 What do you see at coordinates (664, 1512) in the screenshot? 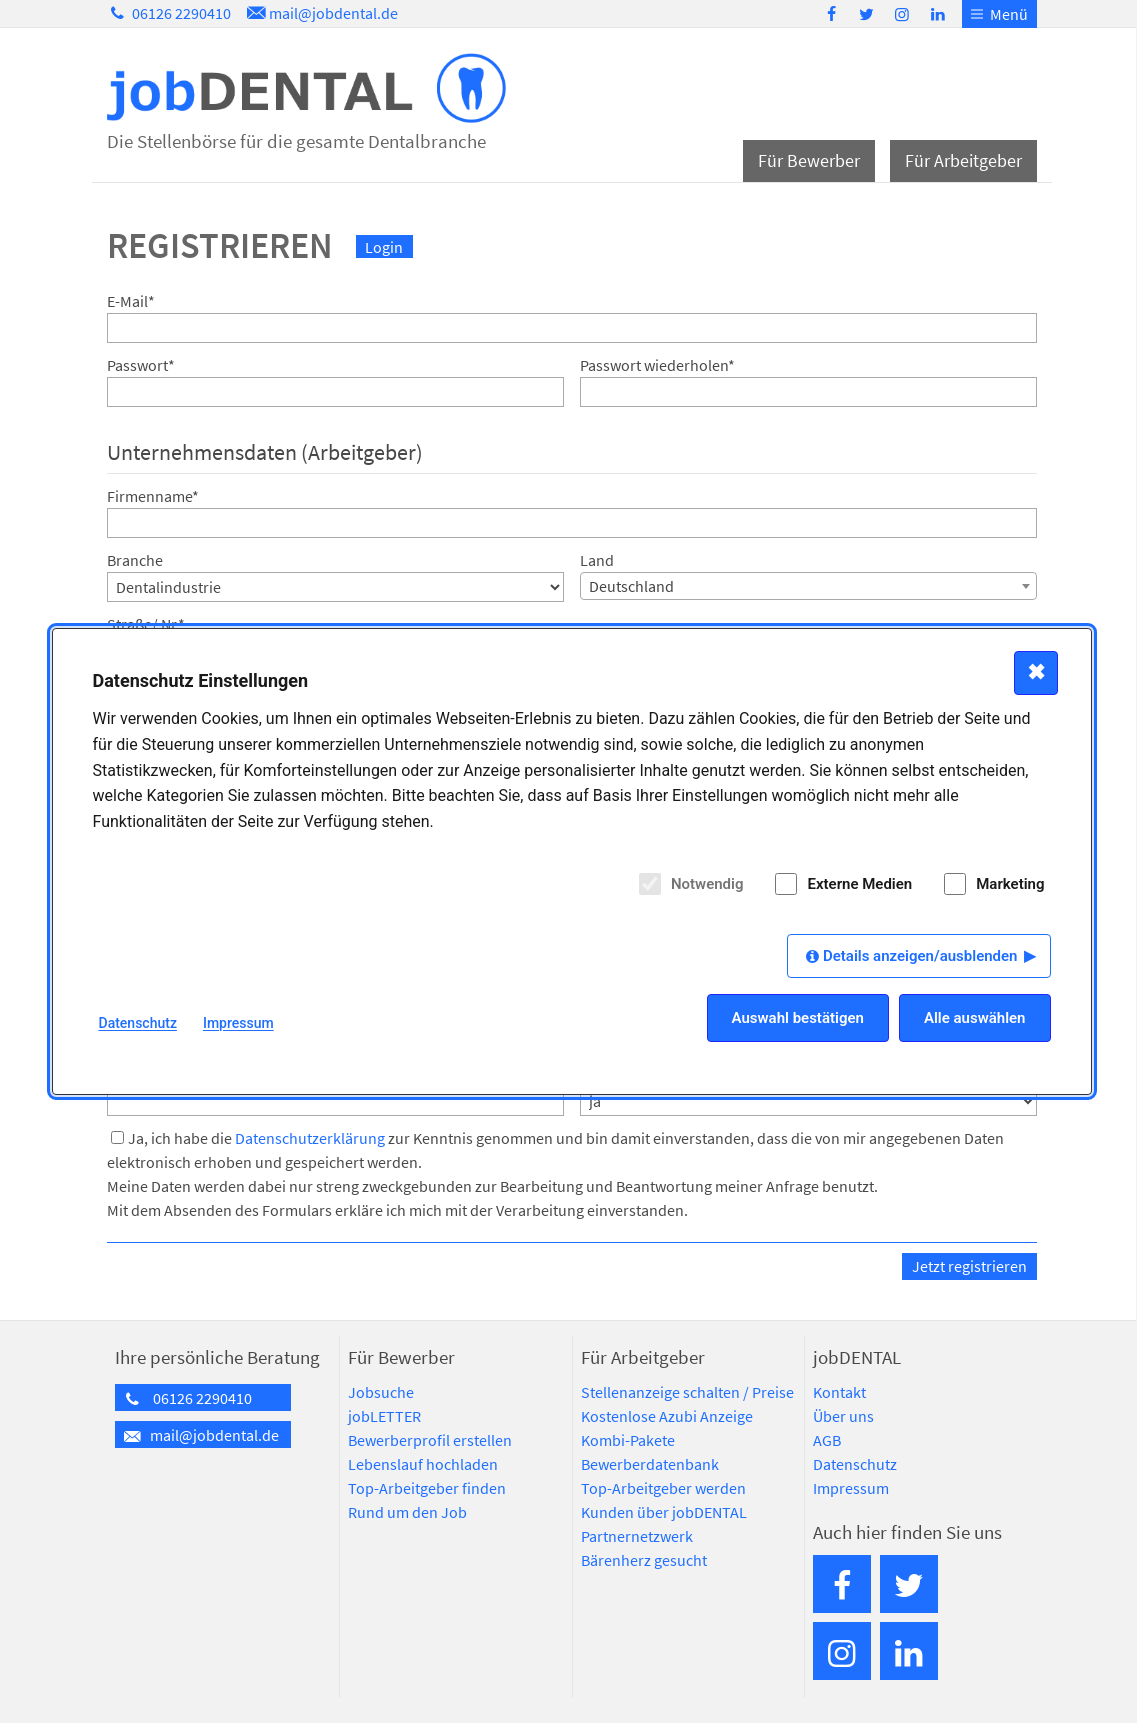
I see `Kunden über jobDENTAL` at bounding box center [664, 1512].